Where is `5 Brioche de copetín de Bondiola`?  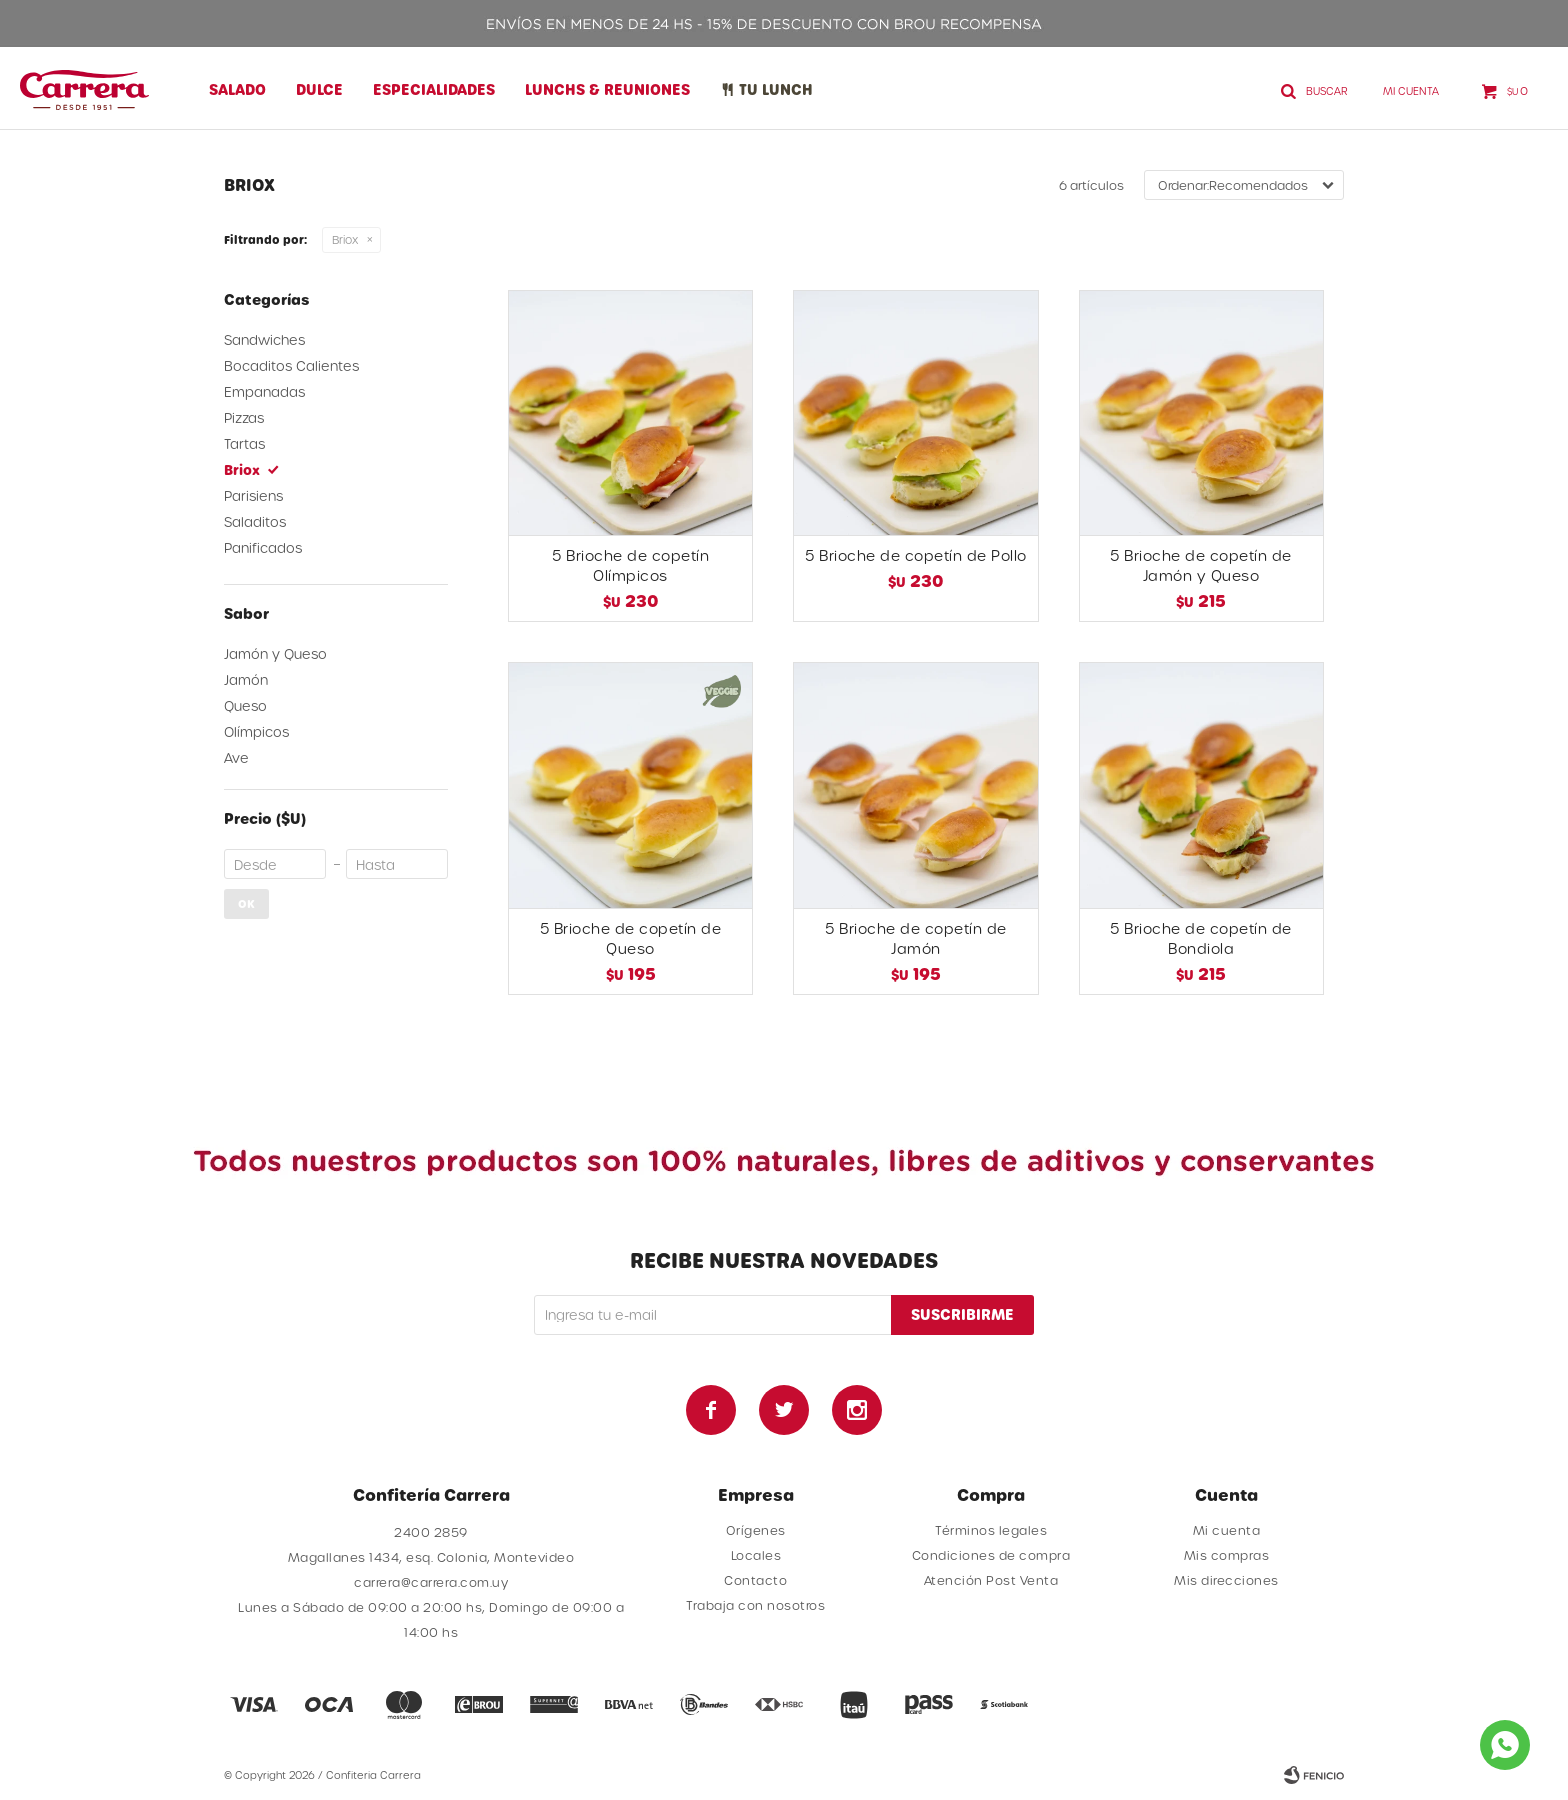
5 Brioche de copetín de Bondiola is located at coordinates (1201, 938).